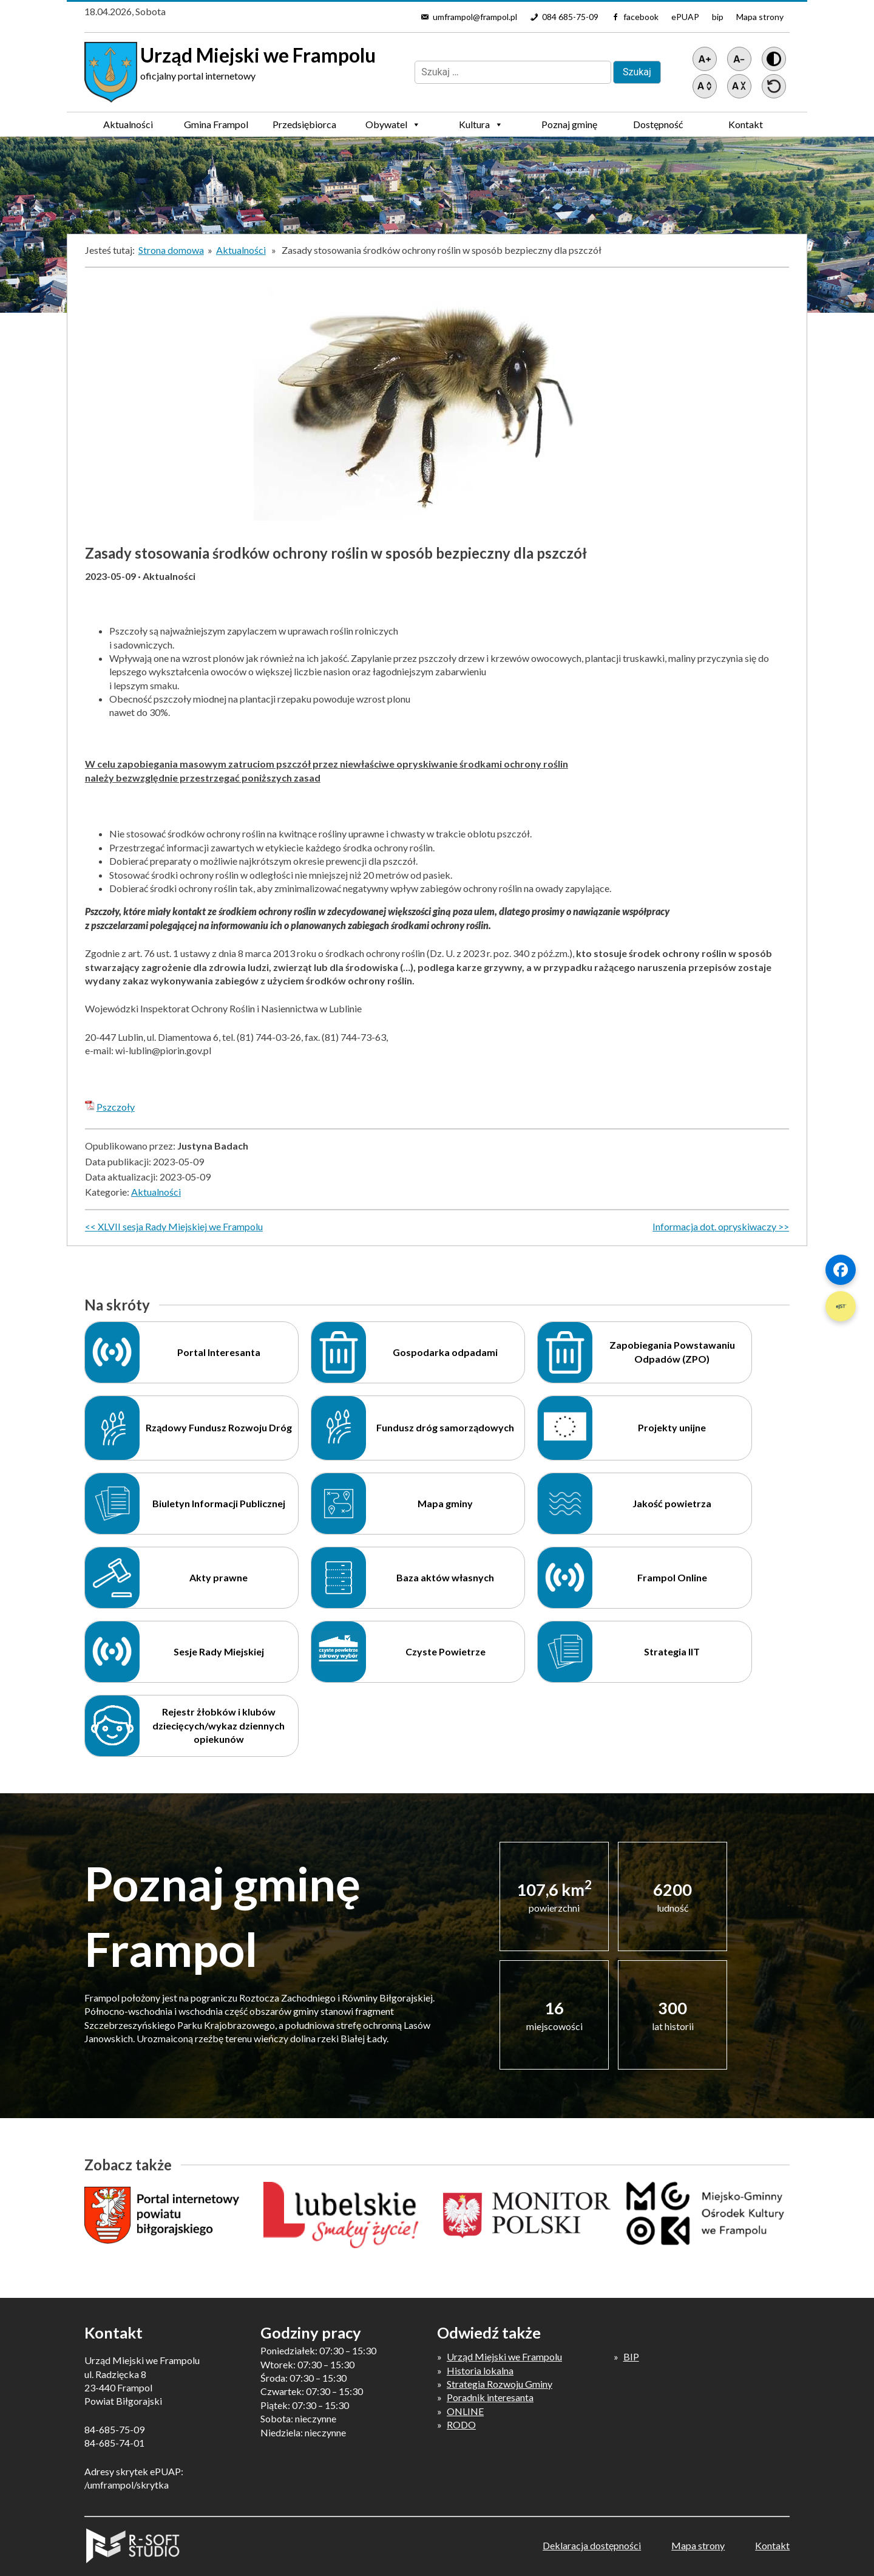 The height and width of the screenshot is (2576, 874). What do you see at coordinates (685, 17) in the screenshot?
I see `ePUAP` at bounding box center [685, 17].